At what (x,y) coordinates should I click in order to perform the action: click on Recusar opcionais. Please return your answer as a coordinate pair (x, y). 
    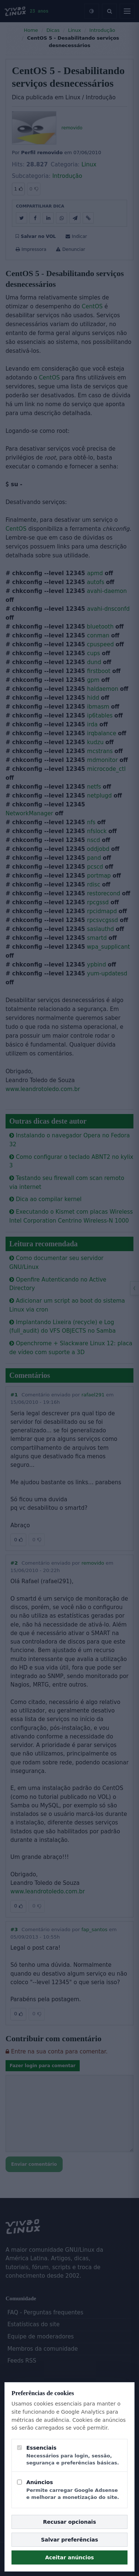
    Looking at the image, I should click on (69, 2522).